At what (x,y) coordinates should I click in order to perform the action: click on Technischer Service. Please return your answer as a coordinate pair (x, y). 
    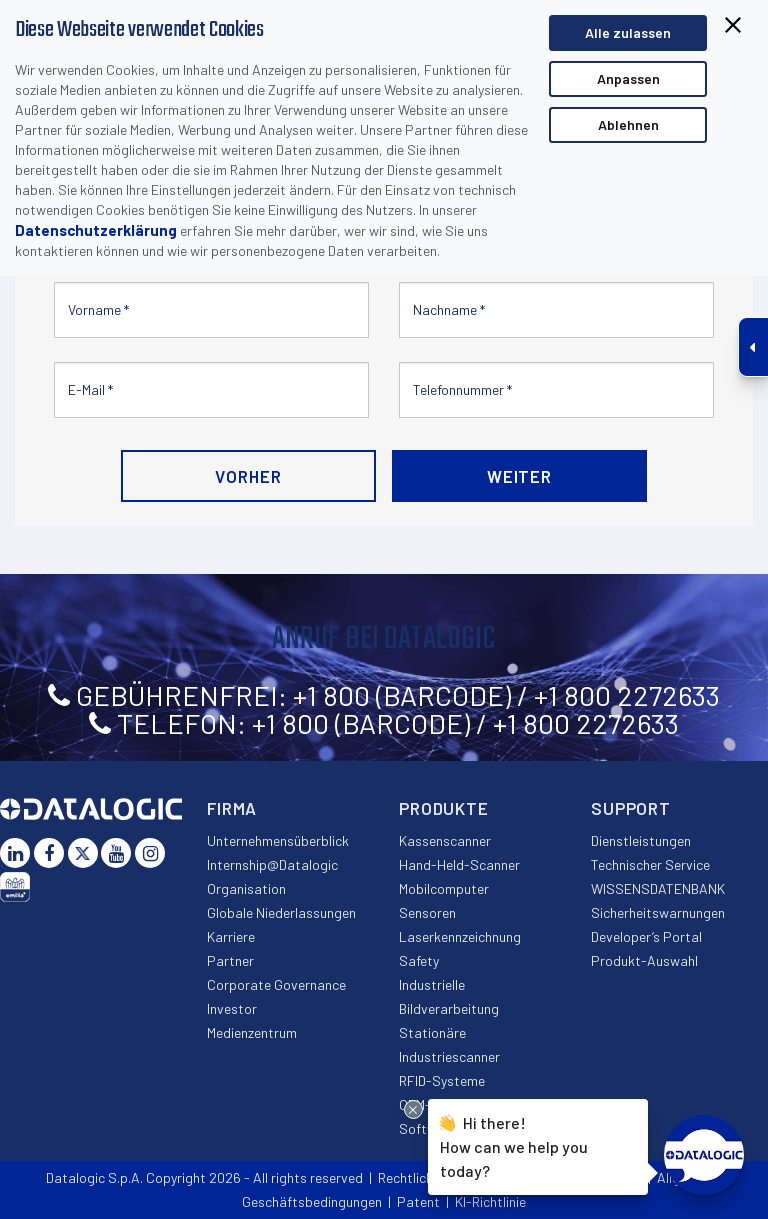
    Looking at the image, I should click on (650, 864).